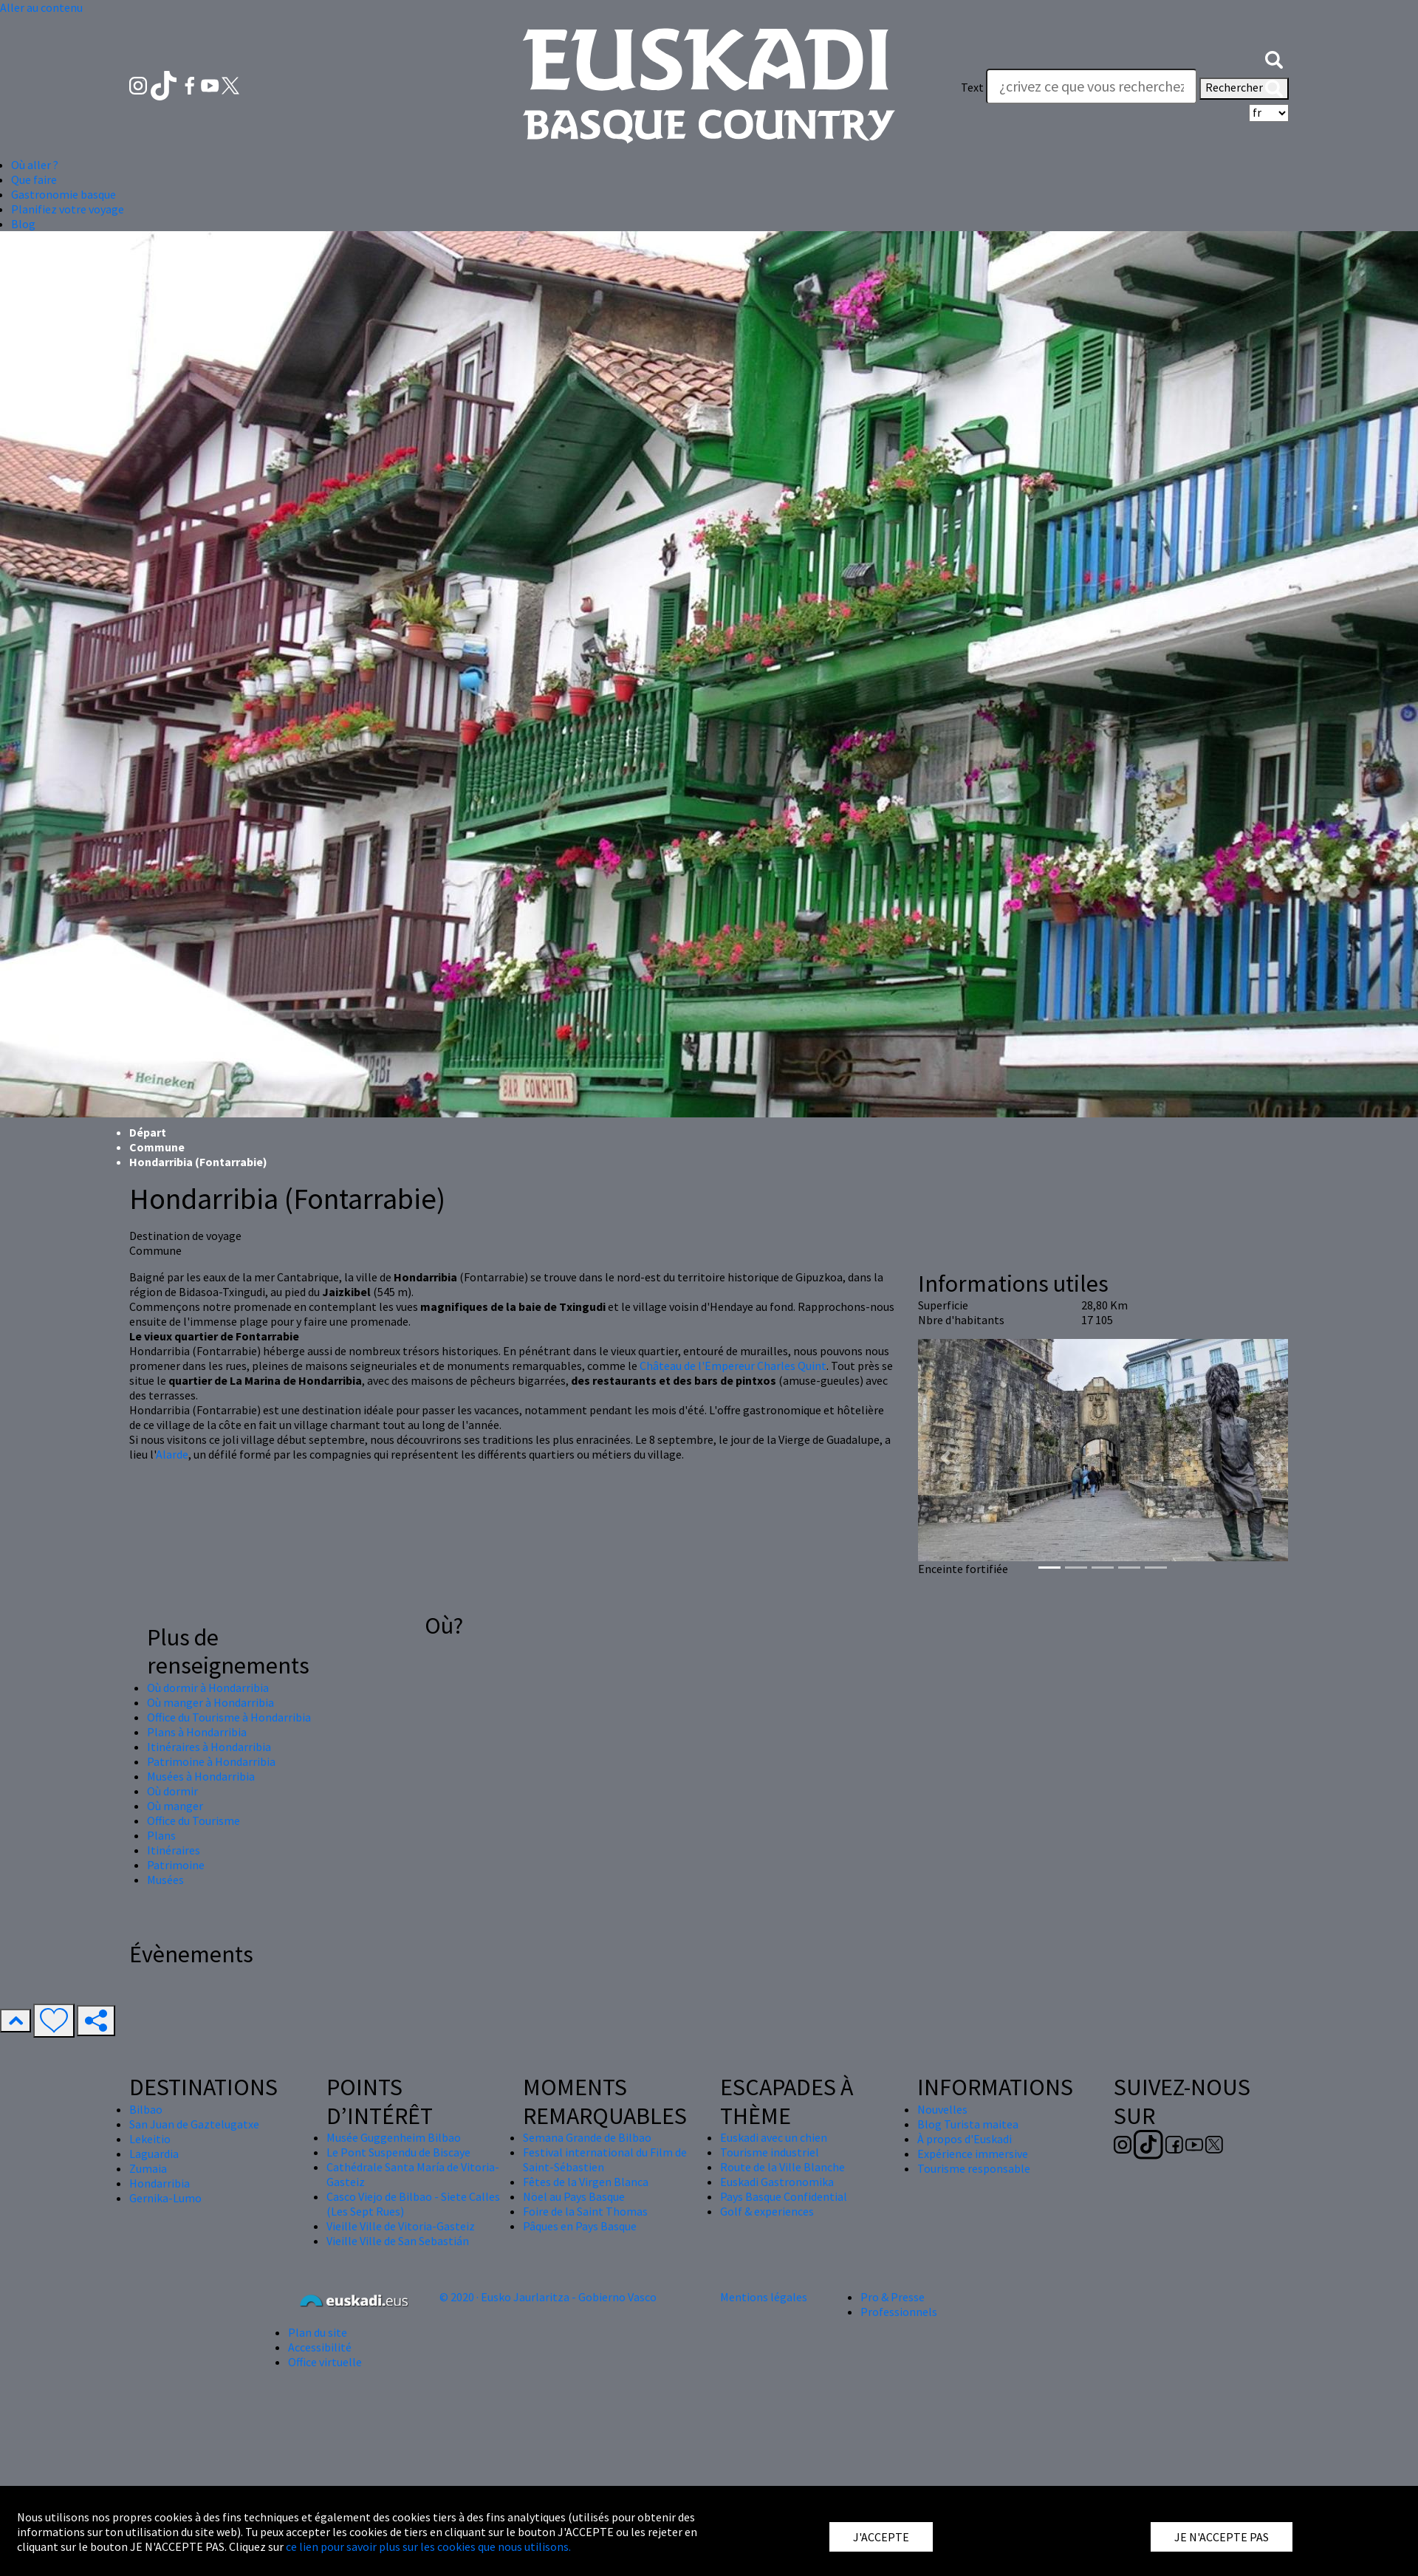 The height and width of the screenshot is (2576, 1418). Describe the element at coordinates (197, 1731) in the screenshot. I see `Plans à Hondarribia` at that location.